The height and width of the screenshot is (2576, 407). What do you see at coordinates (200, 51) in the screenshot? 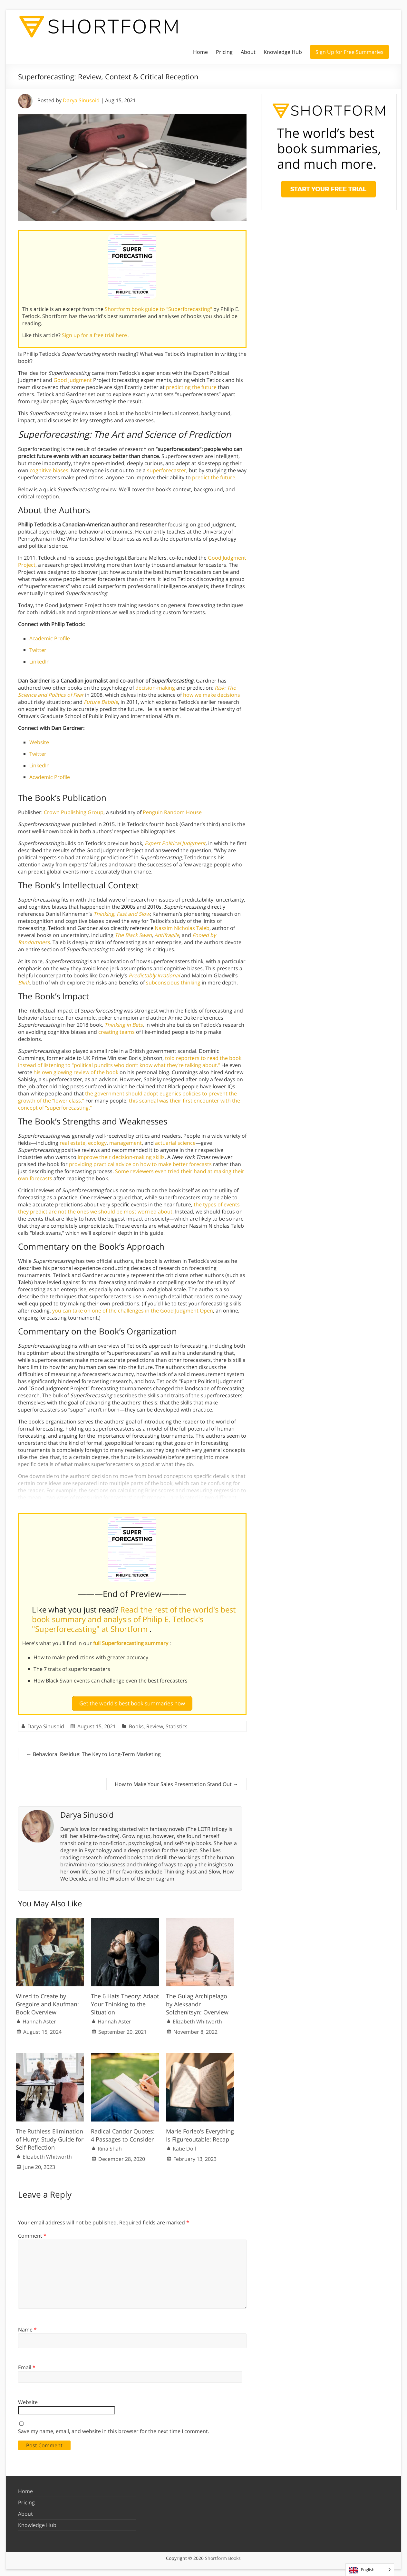
I see `Home` at bounding box center [200, 51].